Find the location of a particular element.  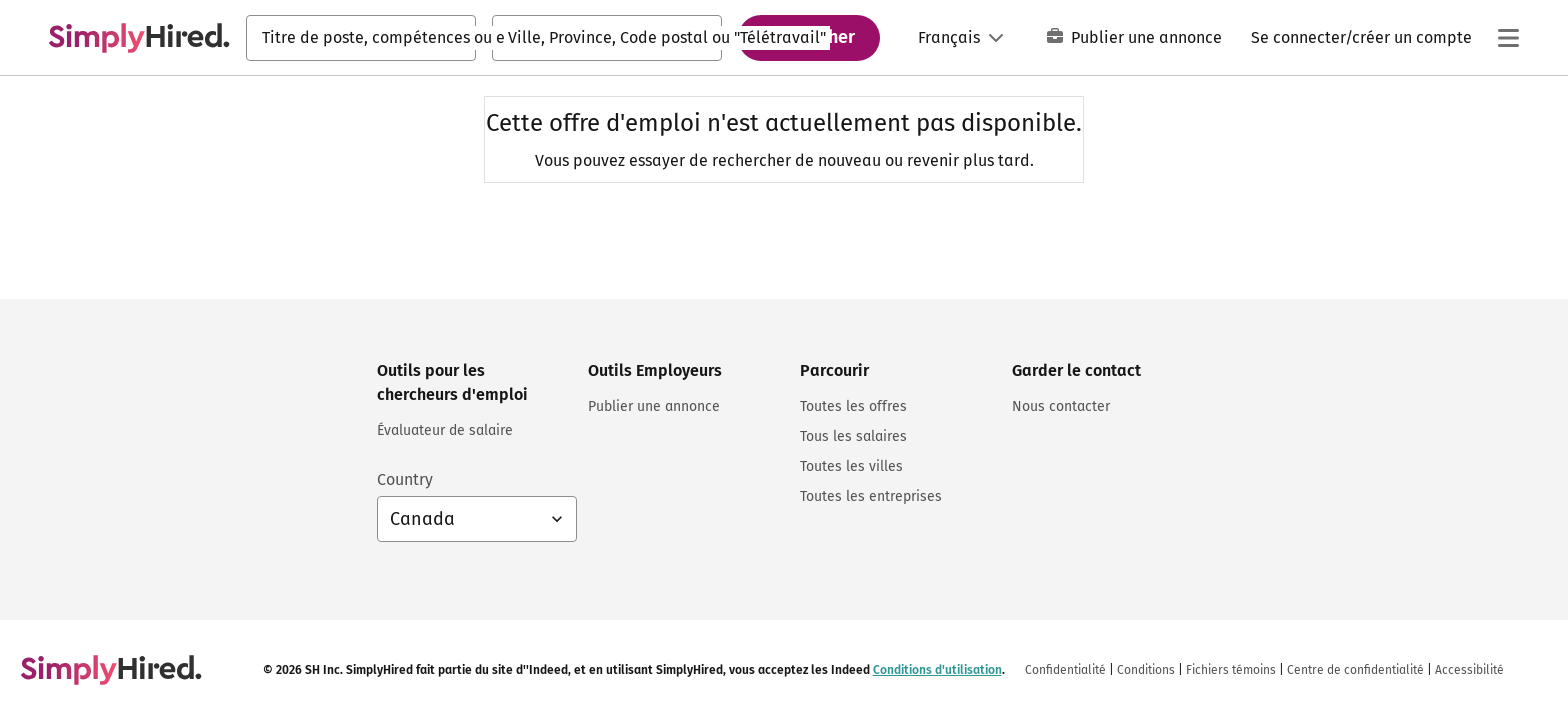

[Trouvez un emploi. Construisez votre carrière - SimplyHired.com Recherche d'emploi] is located at coordinates (139, 38).